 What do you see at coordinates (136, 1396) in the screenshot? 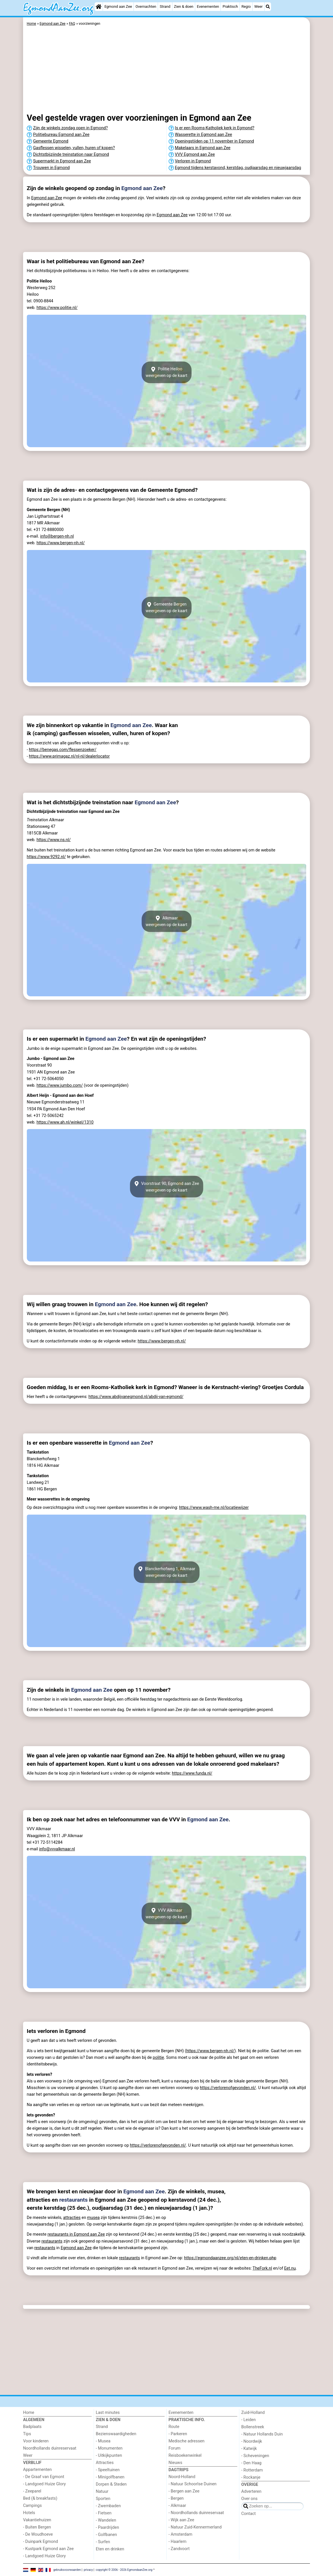
I see `https://www.abdijvanegmond.nl/abdij-van-egmond/` at bounding box center [136, 1396].